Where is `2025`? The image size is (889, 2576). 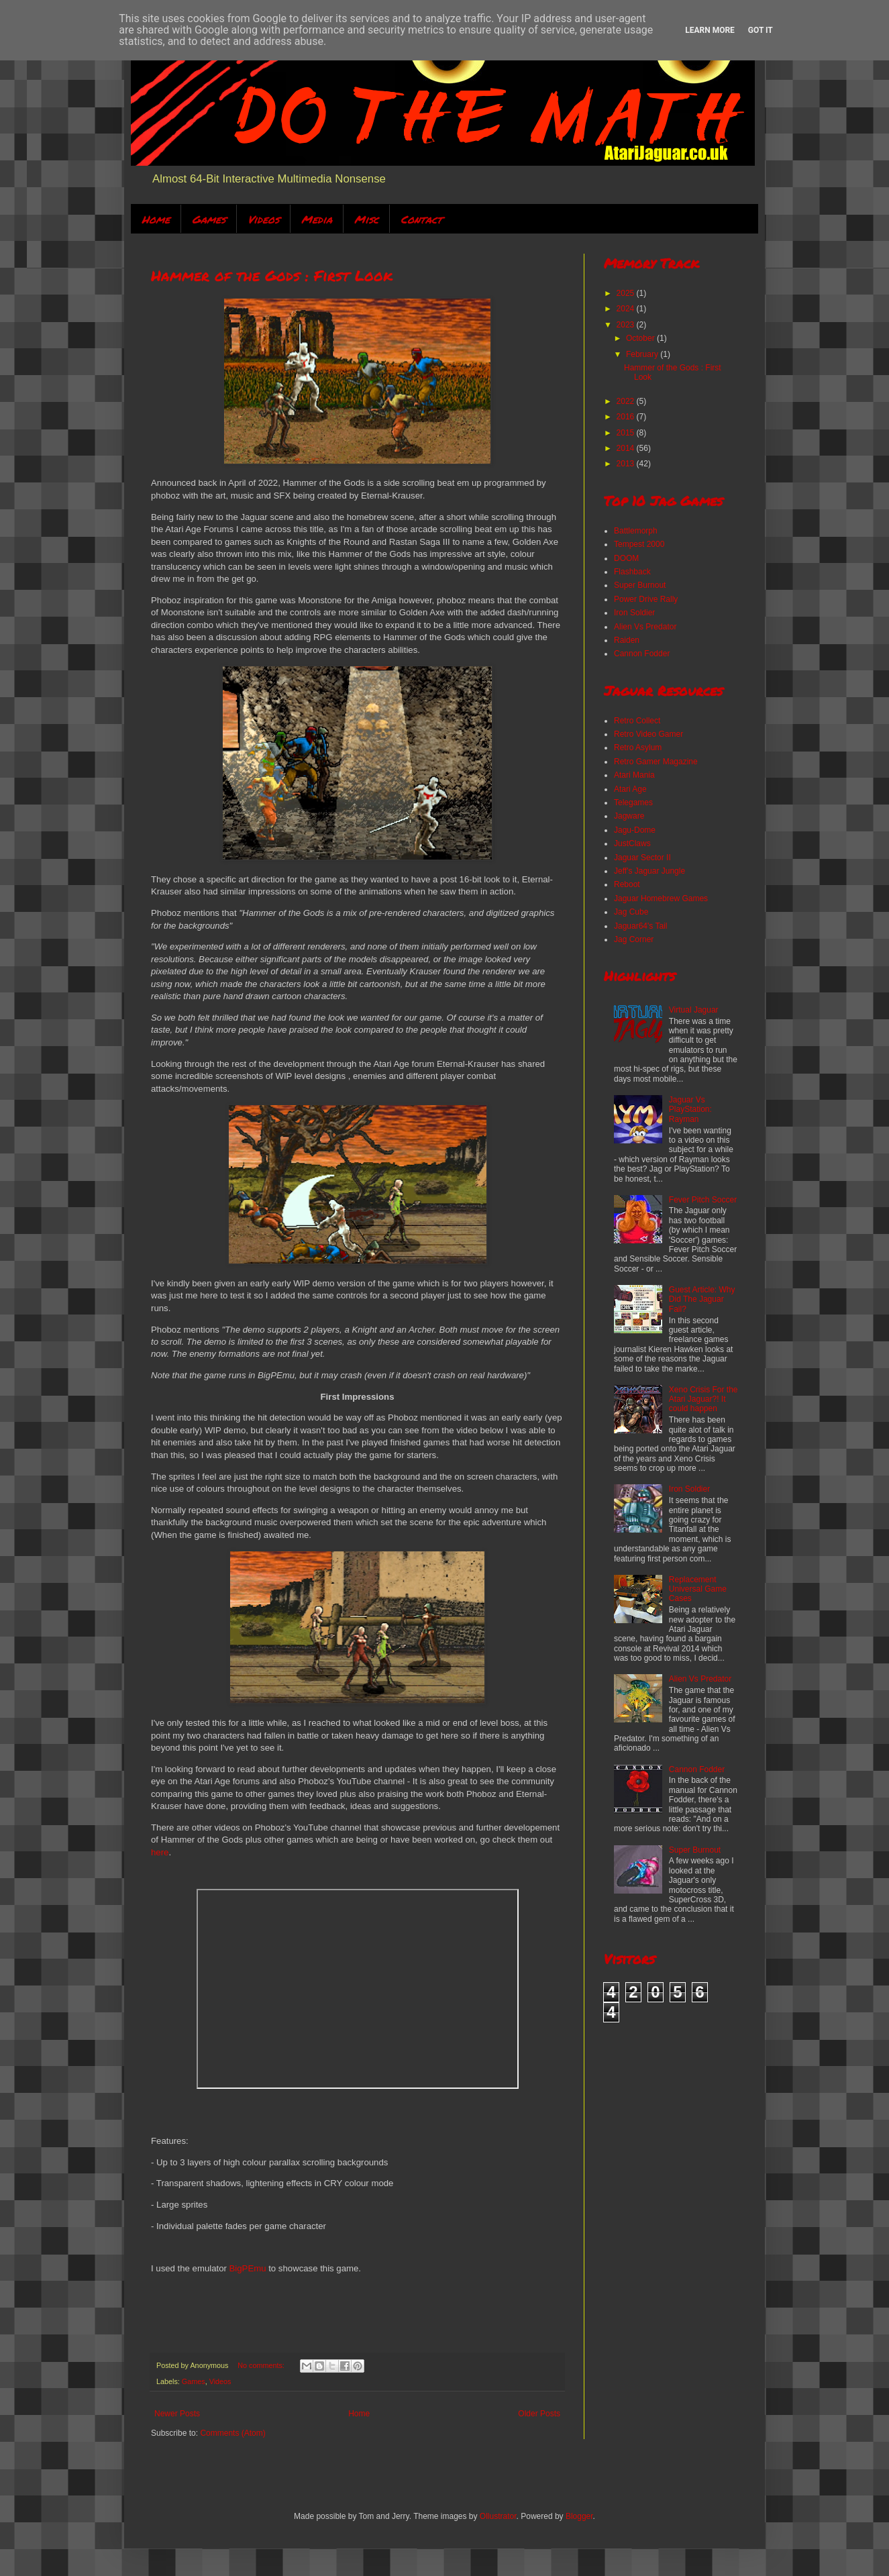
2025 is located at coordinates (627, 293).